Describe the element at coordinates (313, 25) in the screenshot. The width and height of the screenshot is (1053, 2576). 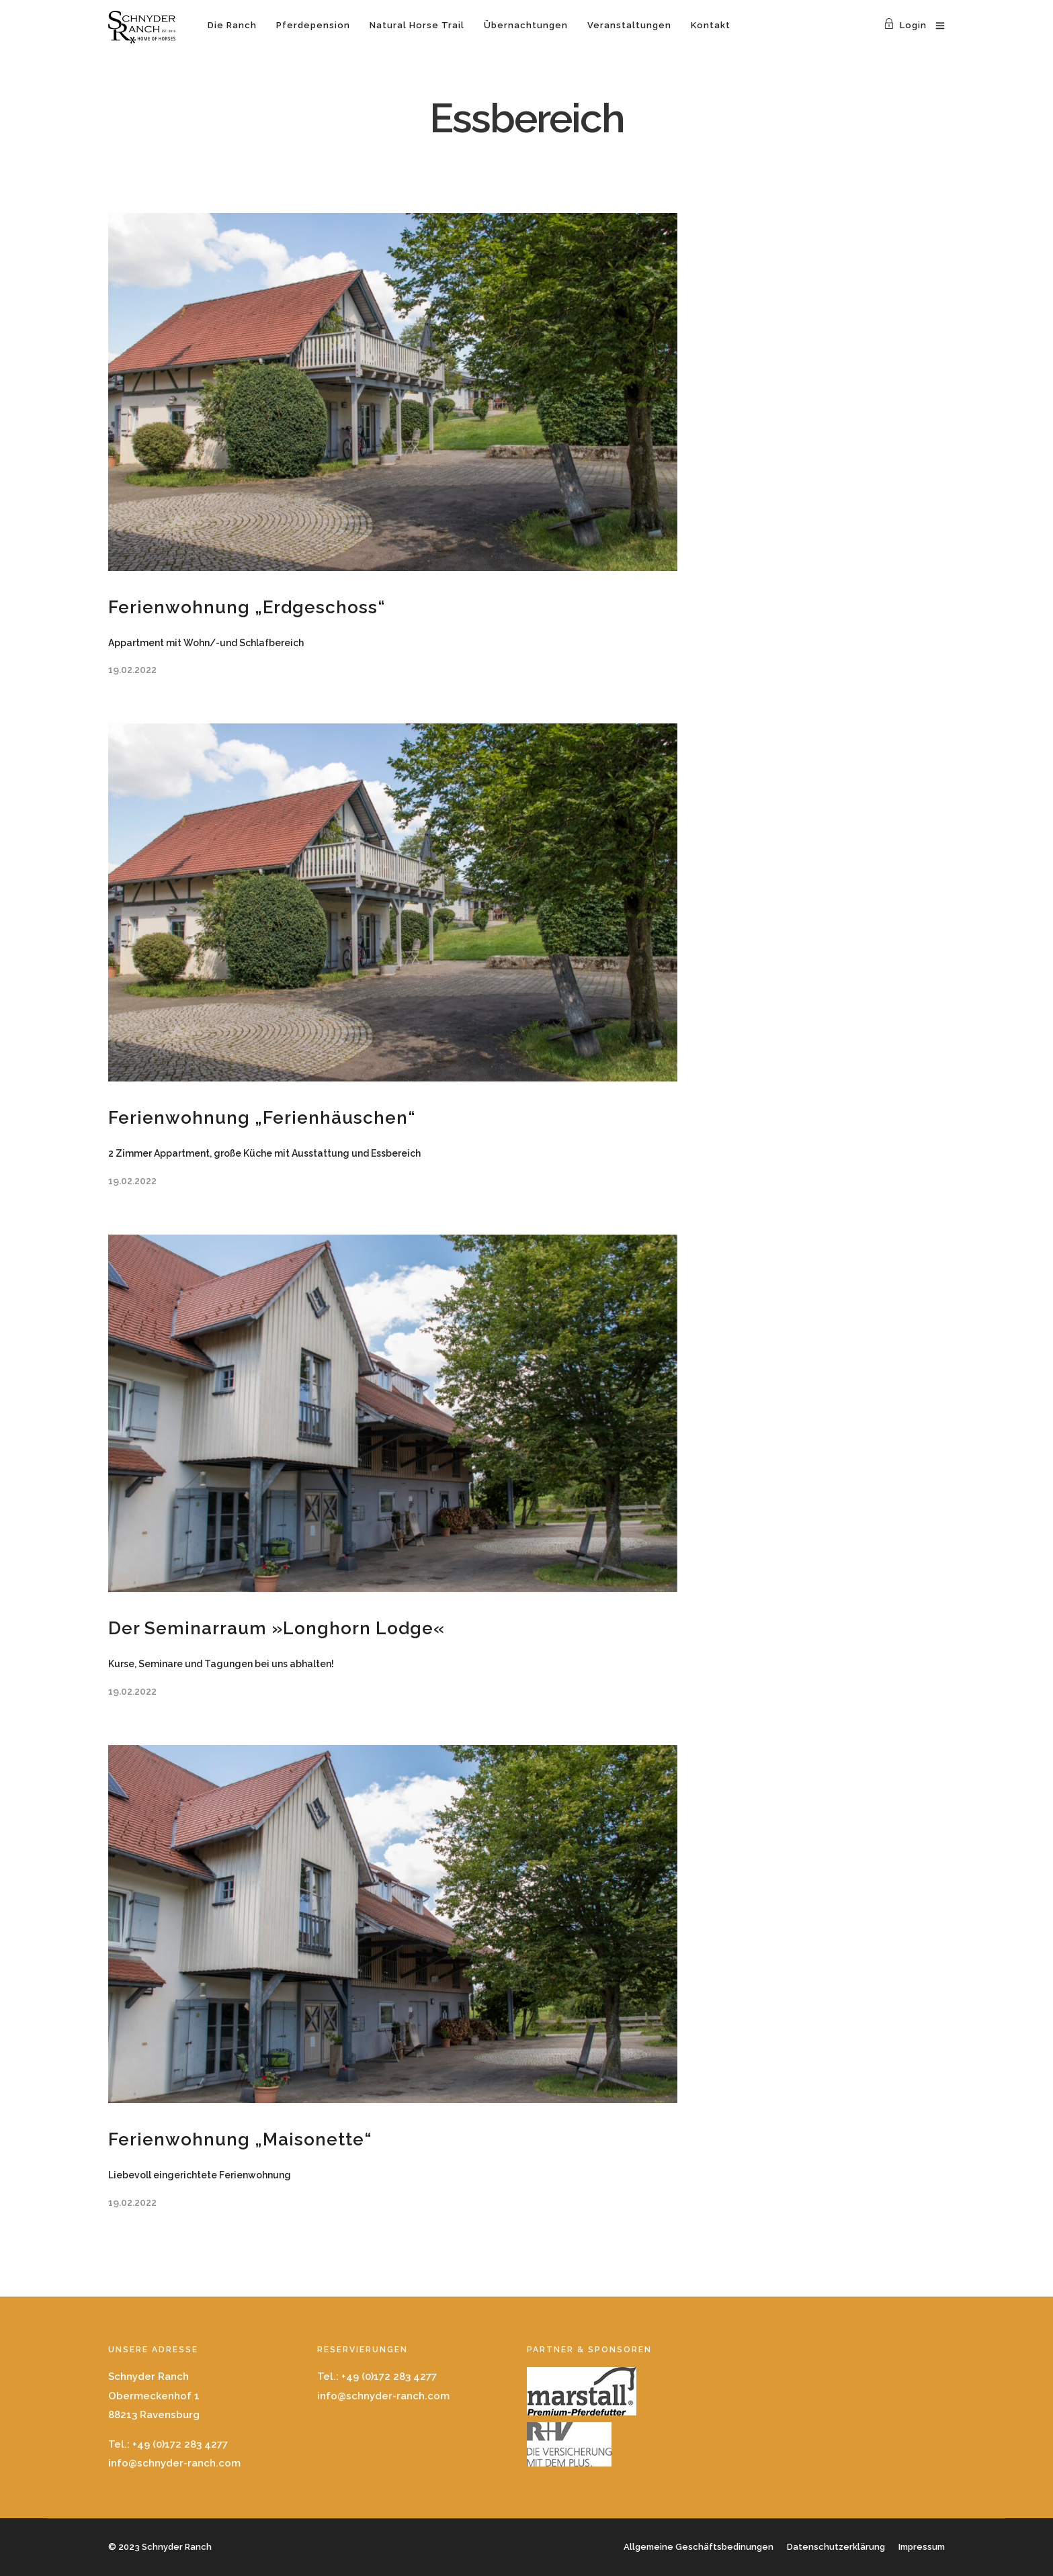
I see `Pferdepension` at that location.